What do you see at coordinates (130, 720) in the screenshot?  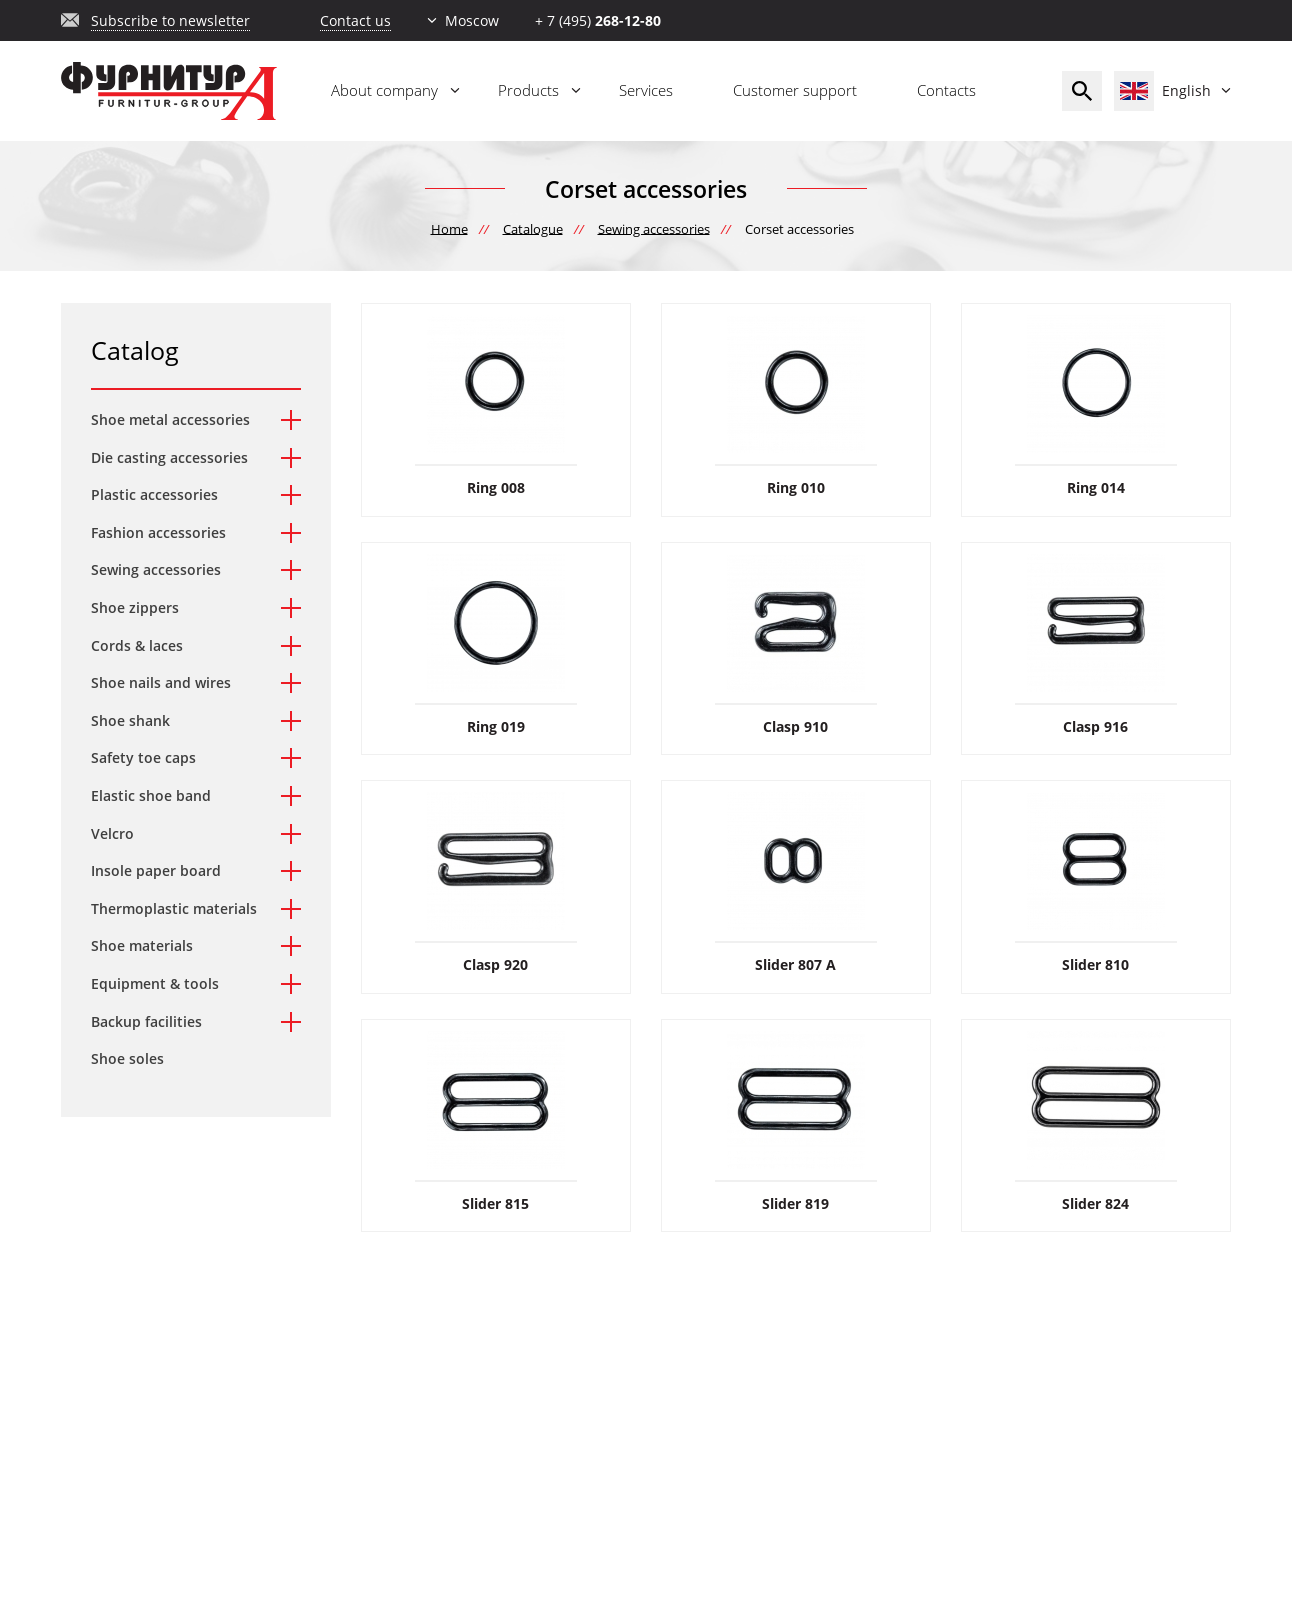 I see `Shoe shank` at bounding box center [130, 720].